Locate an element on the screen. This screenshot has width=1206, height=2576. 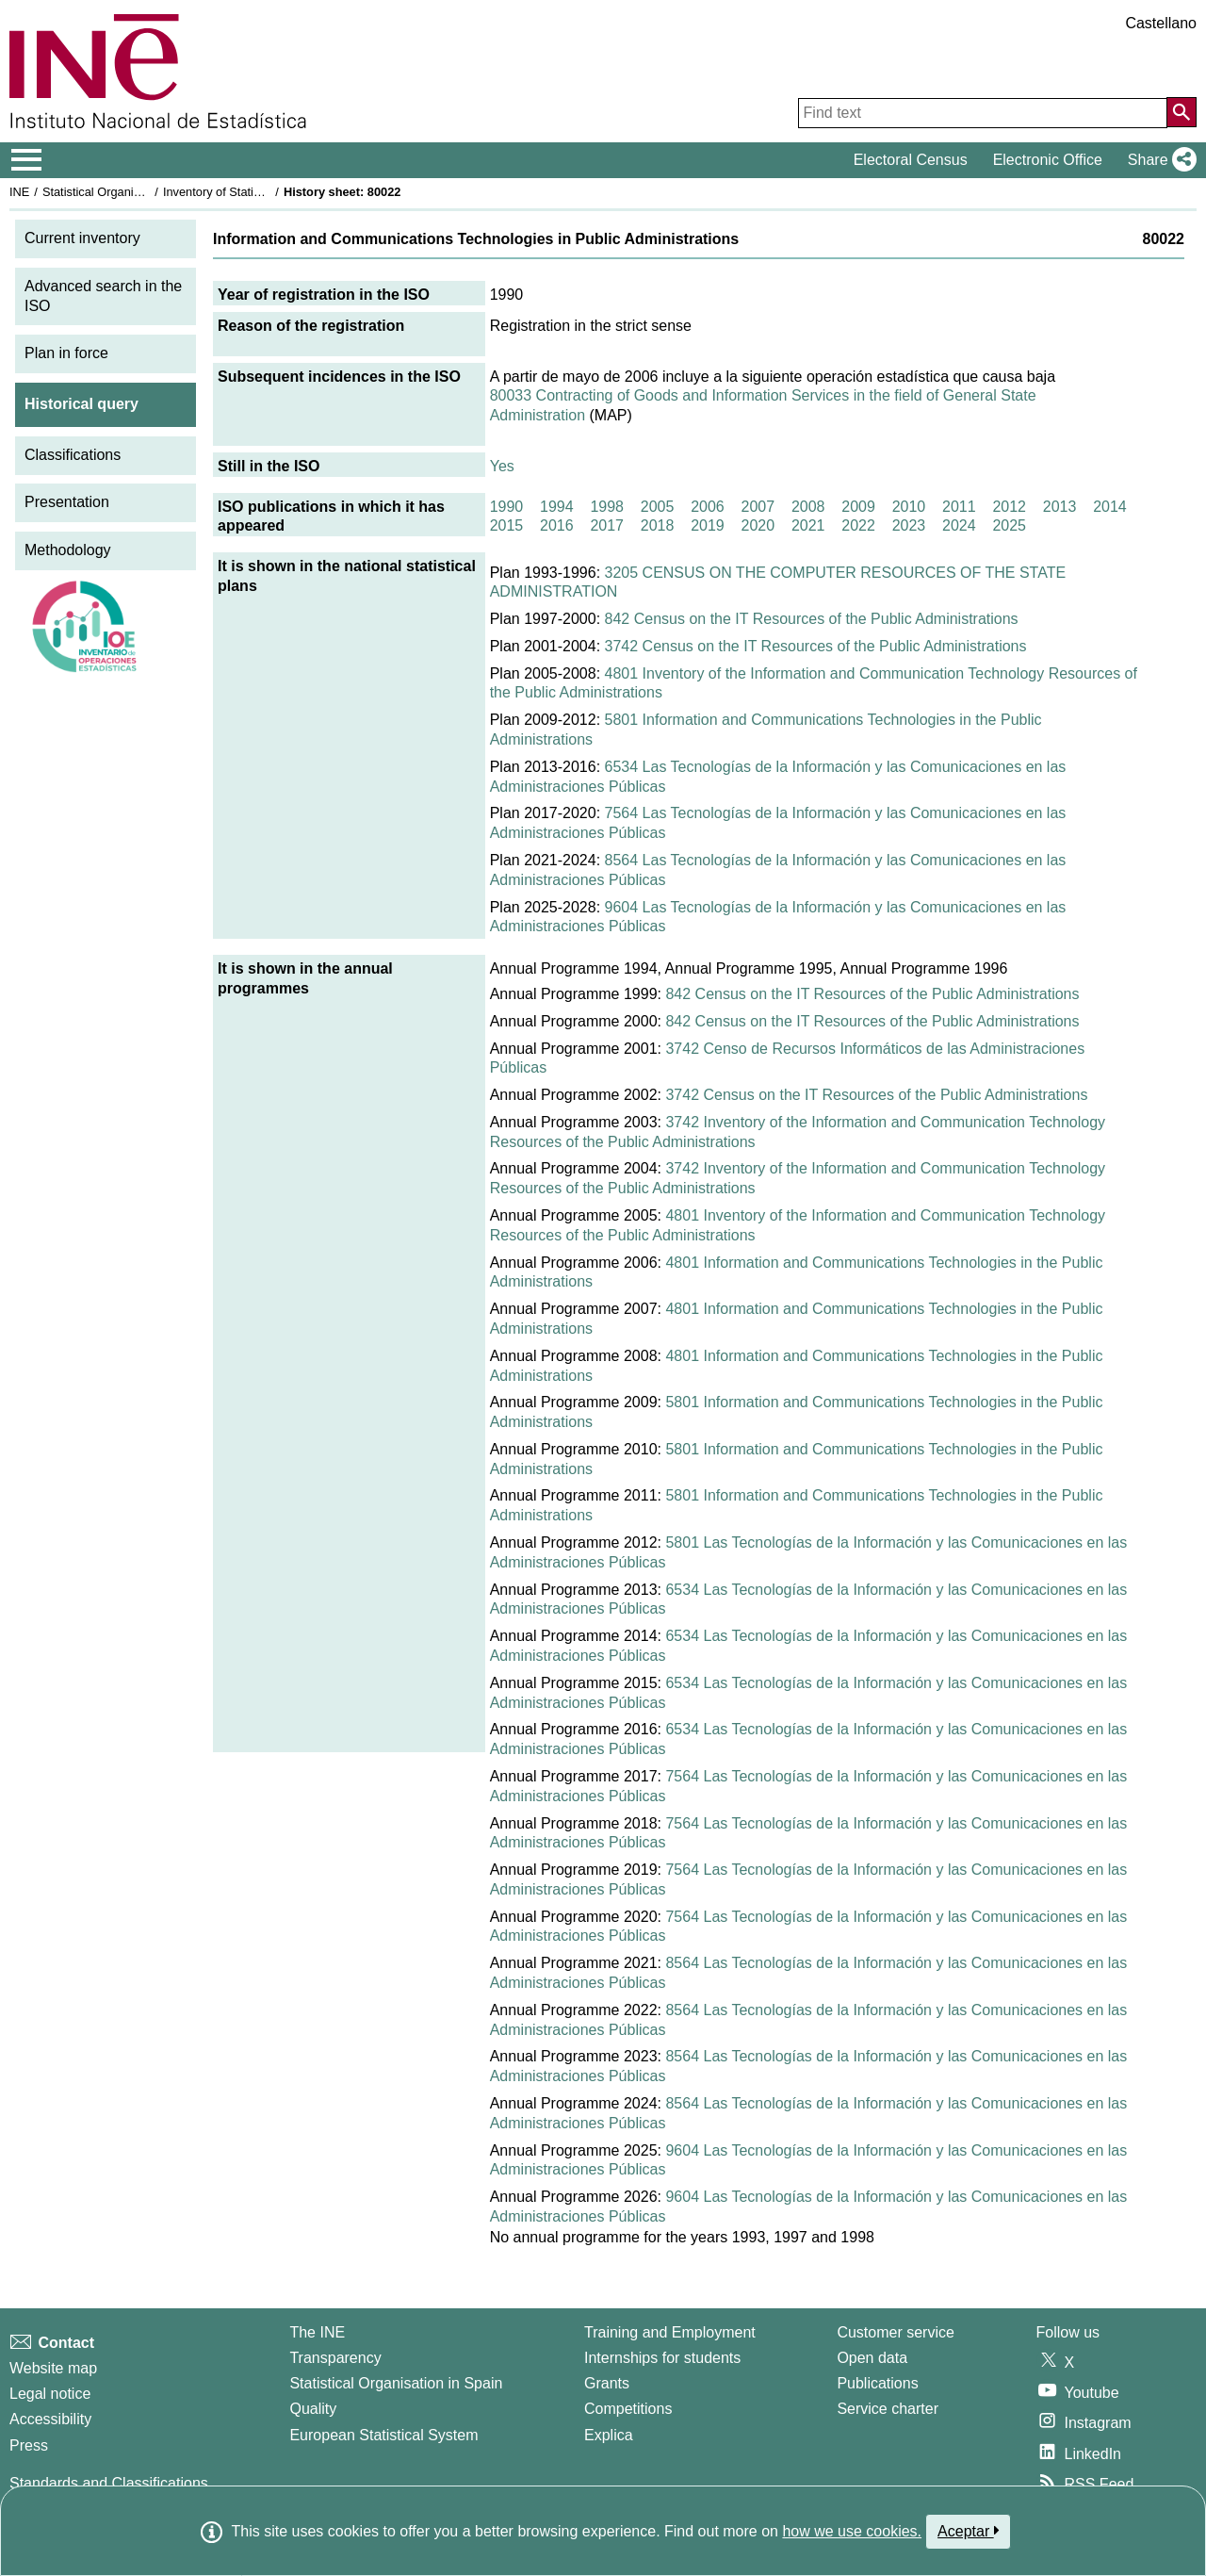
[Action of searching the website] is located at coordinates (1181, 112).